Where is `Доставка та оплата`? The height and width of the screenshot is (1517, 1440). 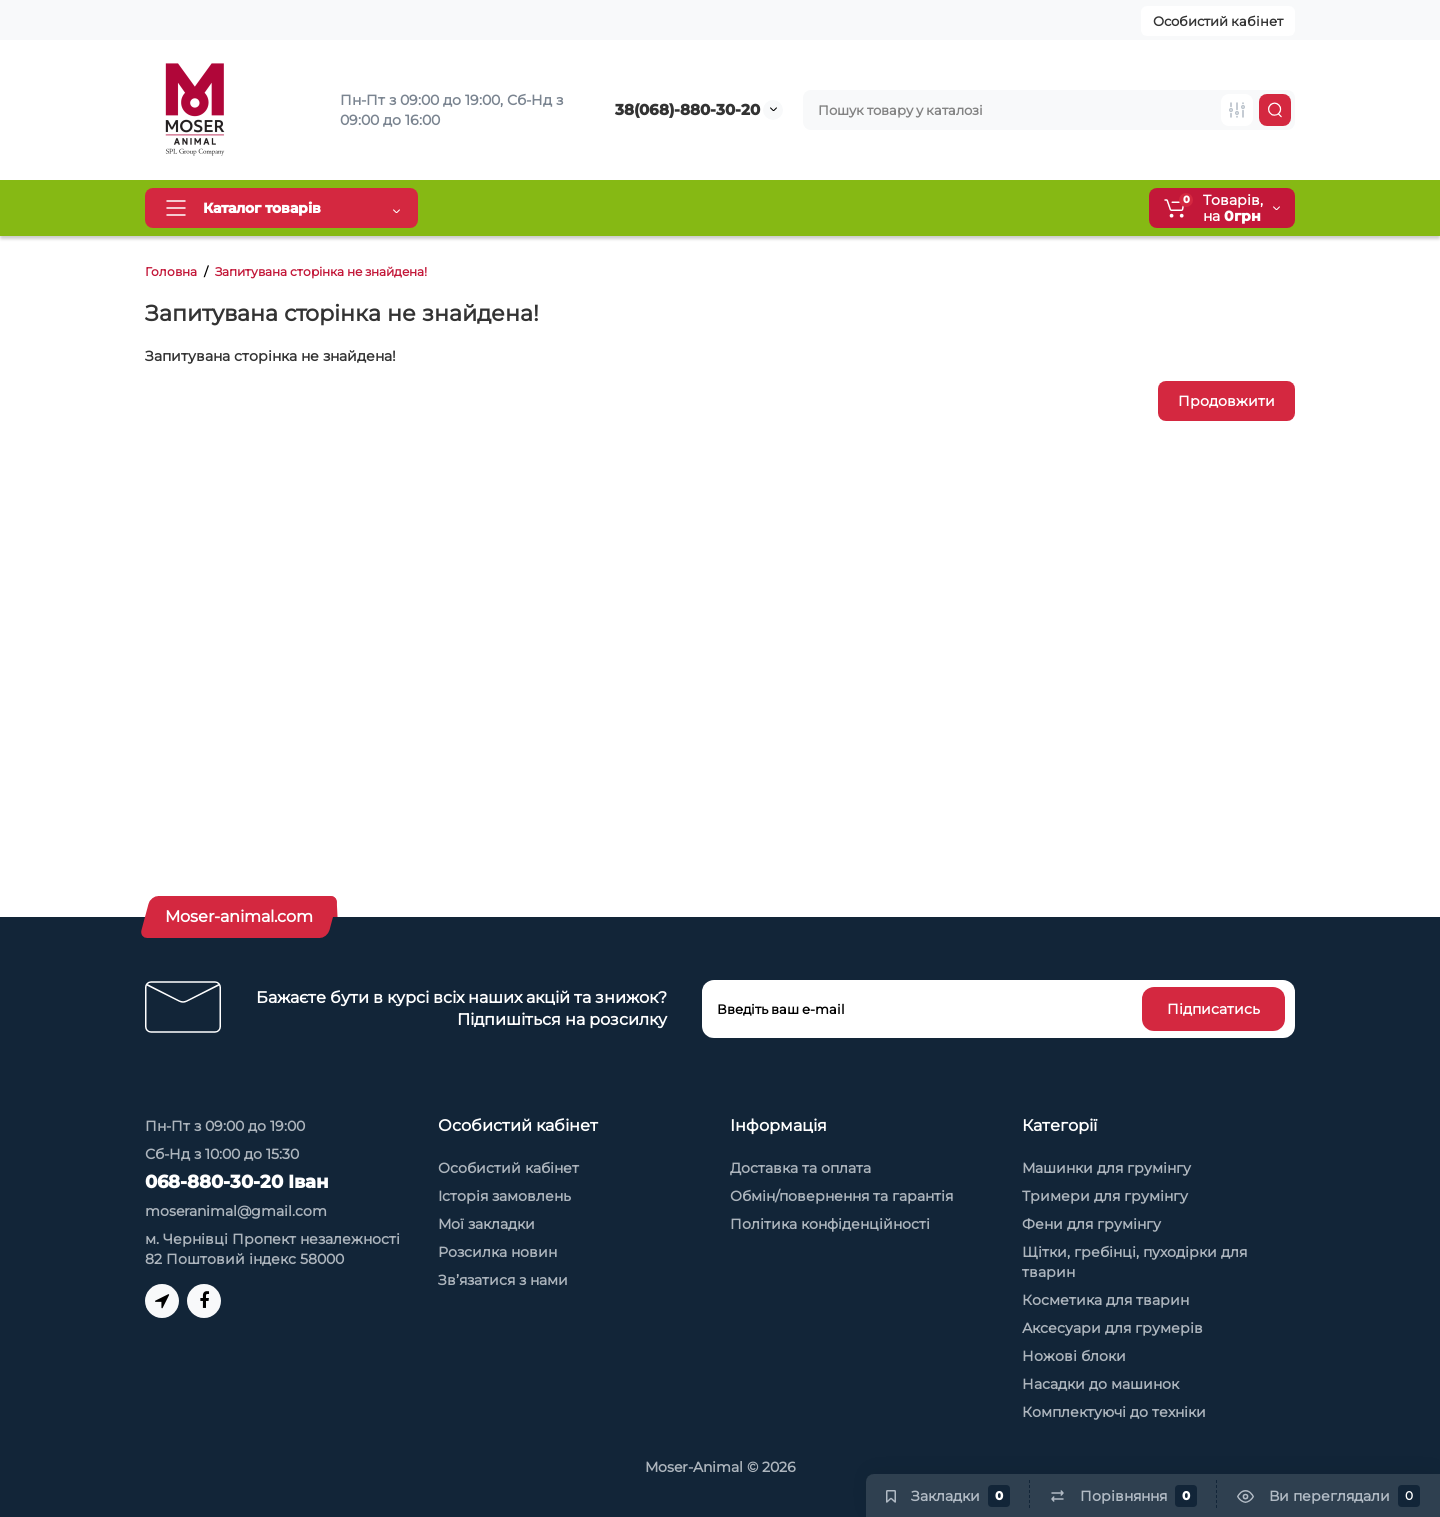
Доставка та оплата is located at coordinates (523, 208).